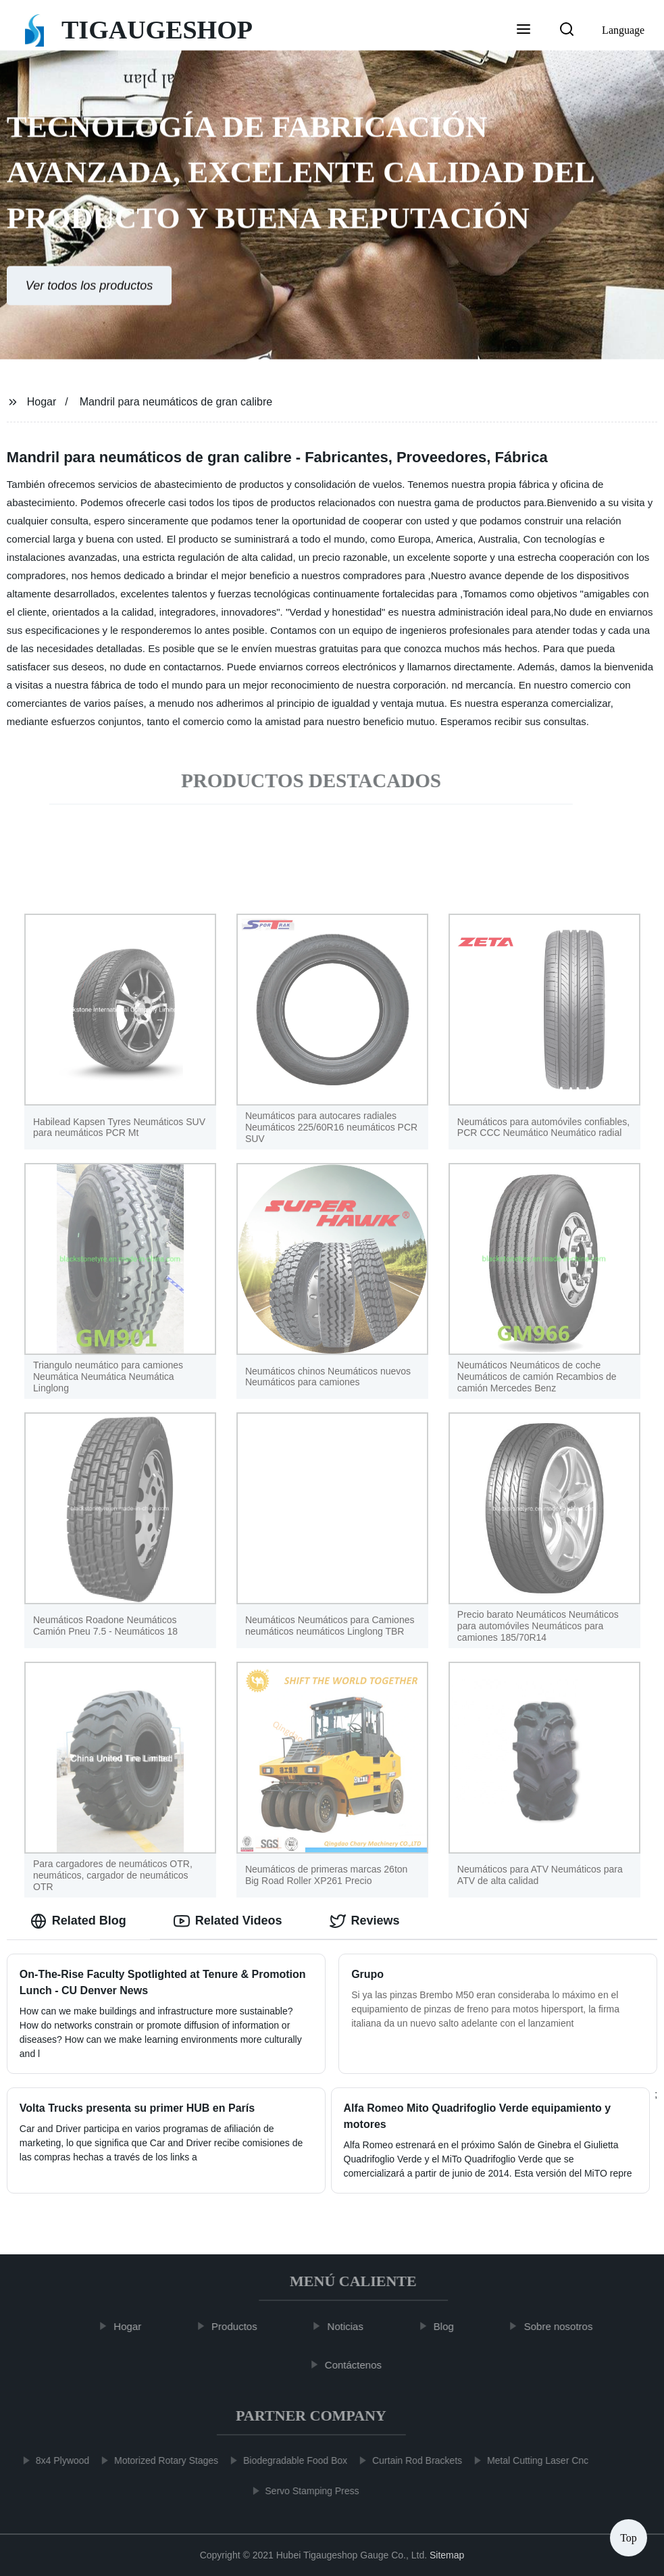 The height and width of the screenshot is (2576, 664). What do you see at coordinates (365, 1921) in the screenshot?
I see `Reviews [tab]` at bounding box center [365, 1921].